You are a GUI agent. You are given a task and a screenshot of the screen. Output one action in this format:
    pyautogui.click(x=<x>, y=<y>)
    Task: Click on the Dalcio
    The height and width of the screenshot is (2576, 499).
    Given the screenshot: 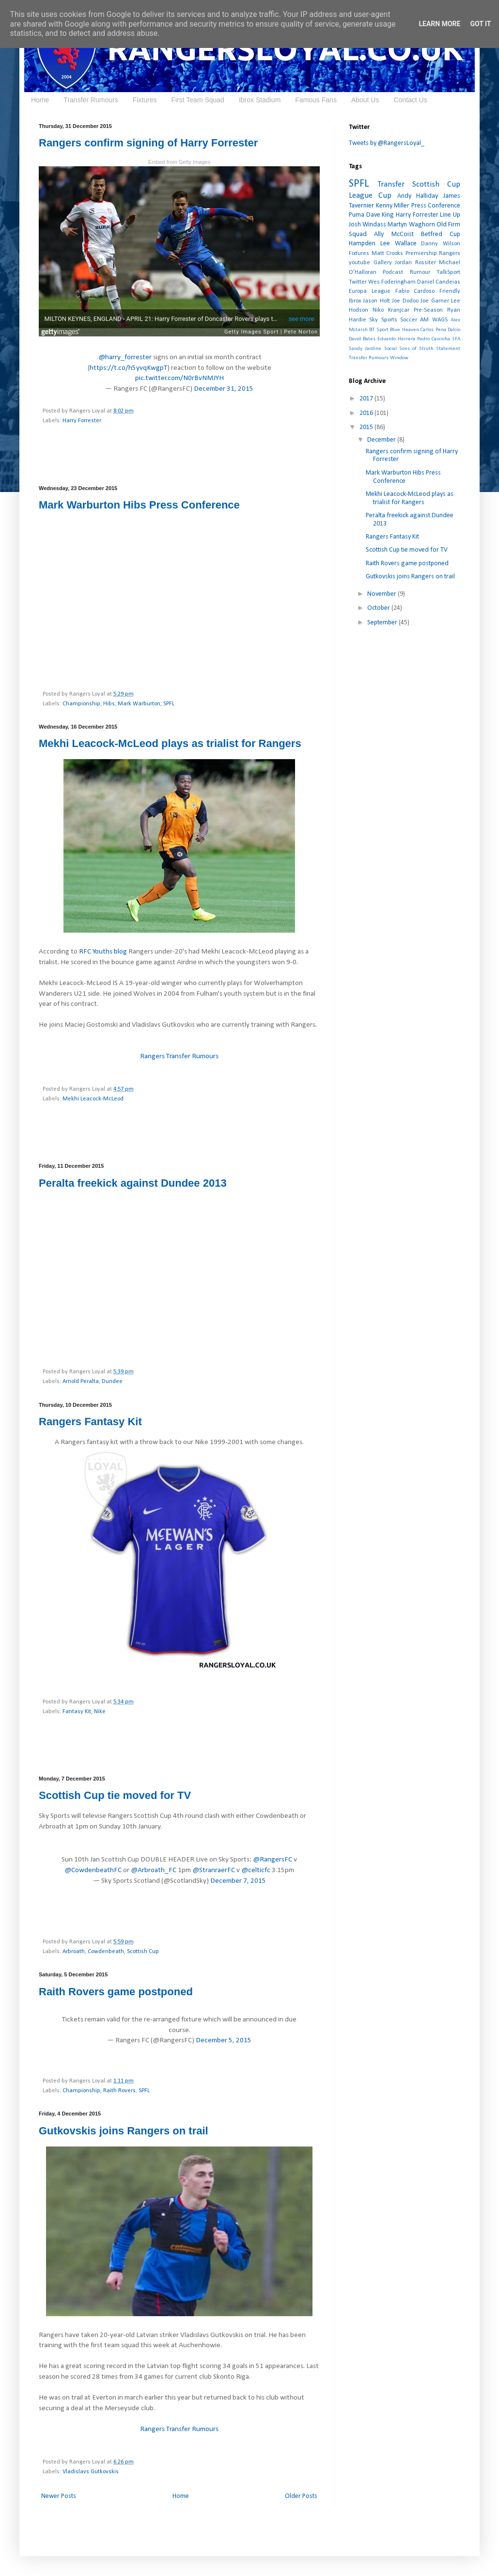 What is the action you would take?
    pyautogui.click(x=454, y=330)
    